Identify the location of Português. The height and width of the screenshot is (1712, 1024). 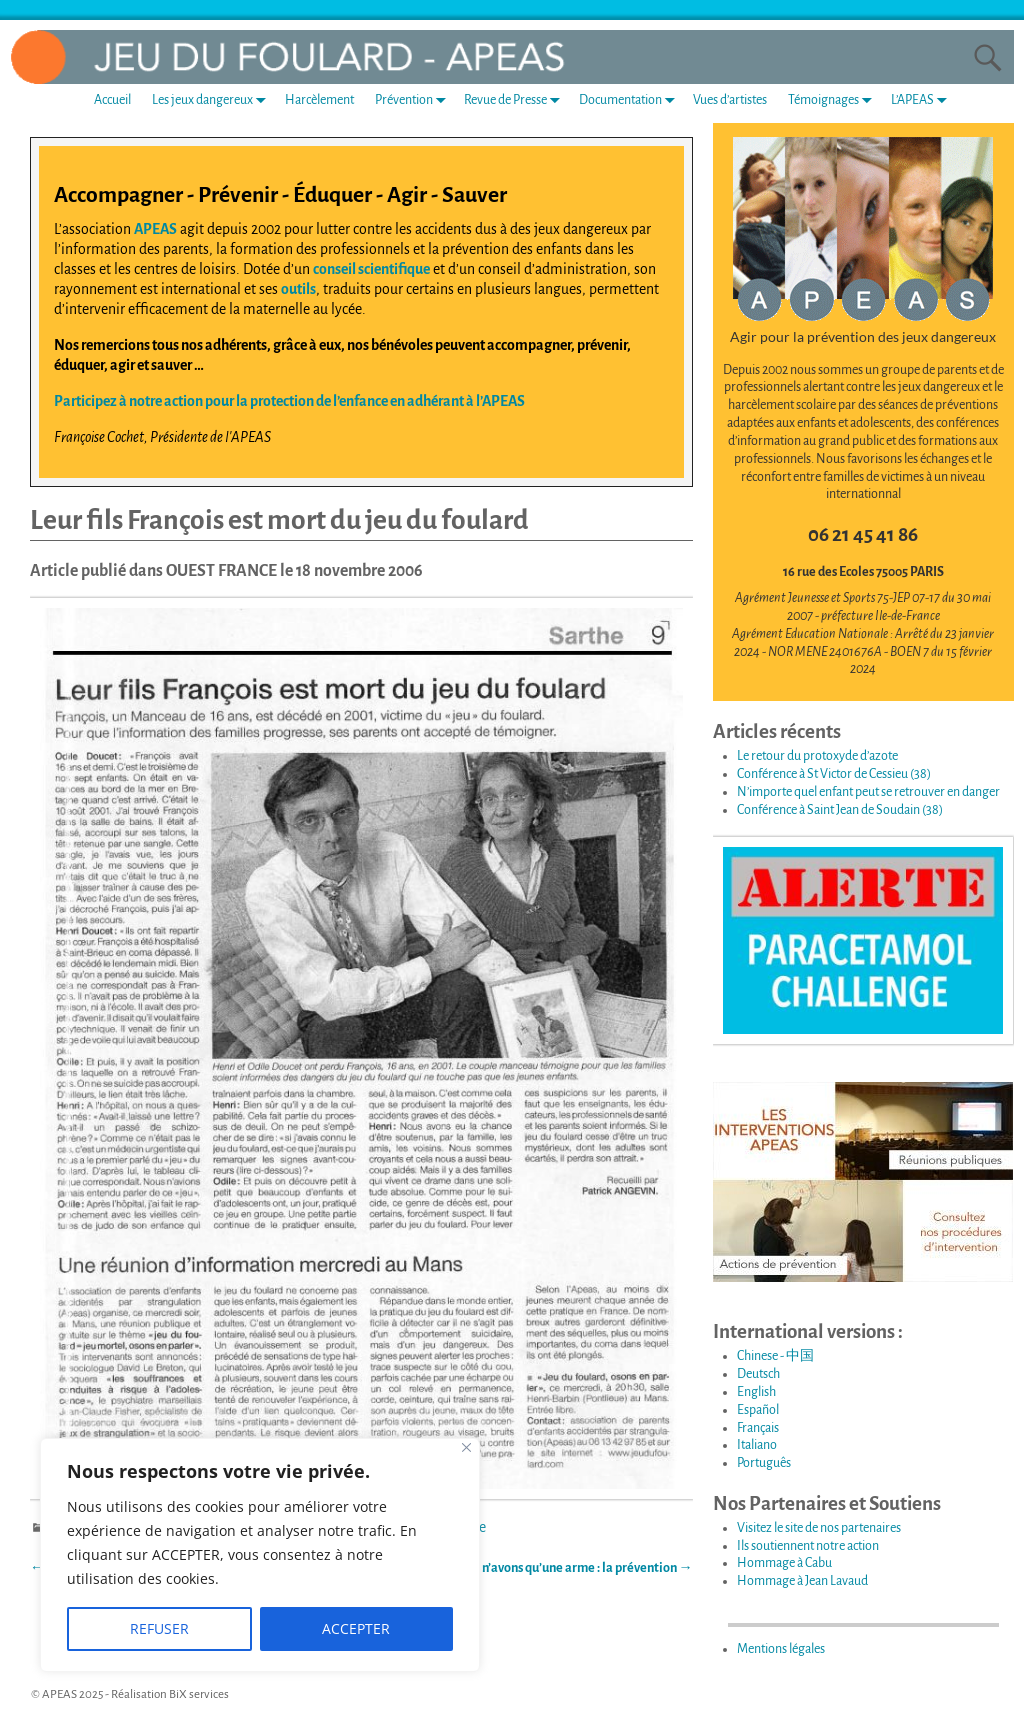
(764, 1463).